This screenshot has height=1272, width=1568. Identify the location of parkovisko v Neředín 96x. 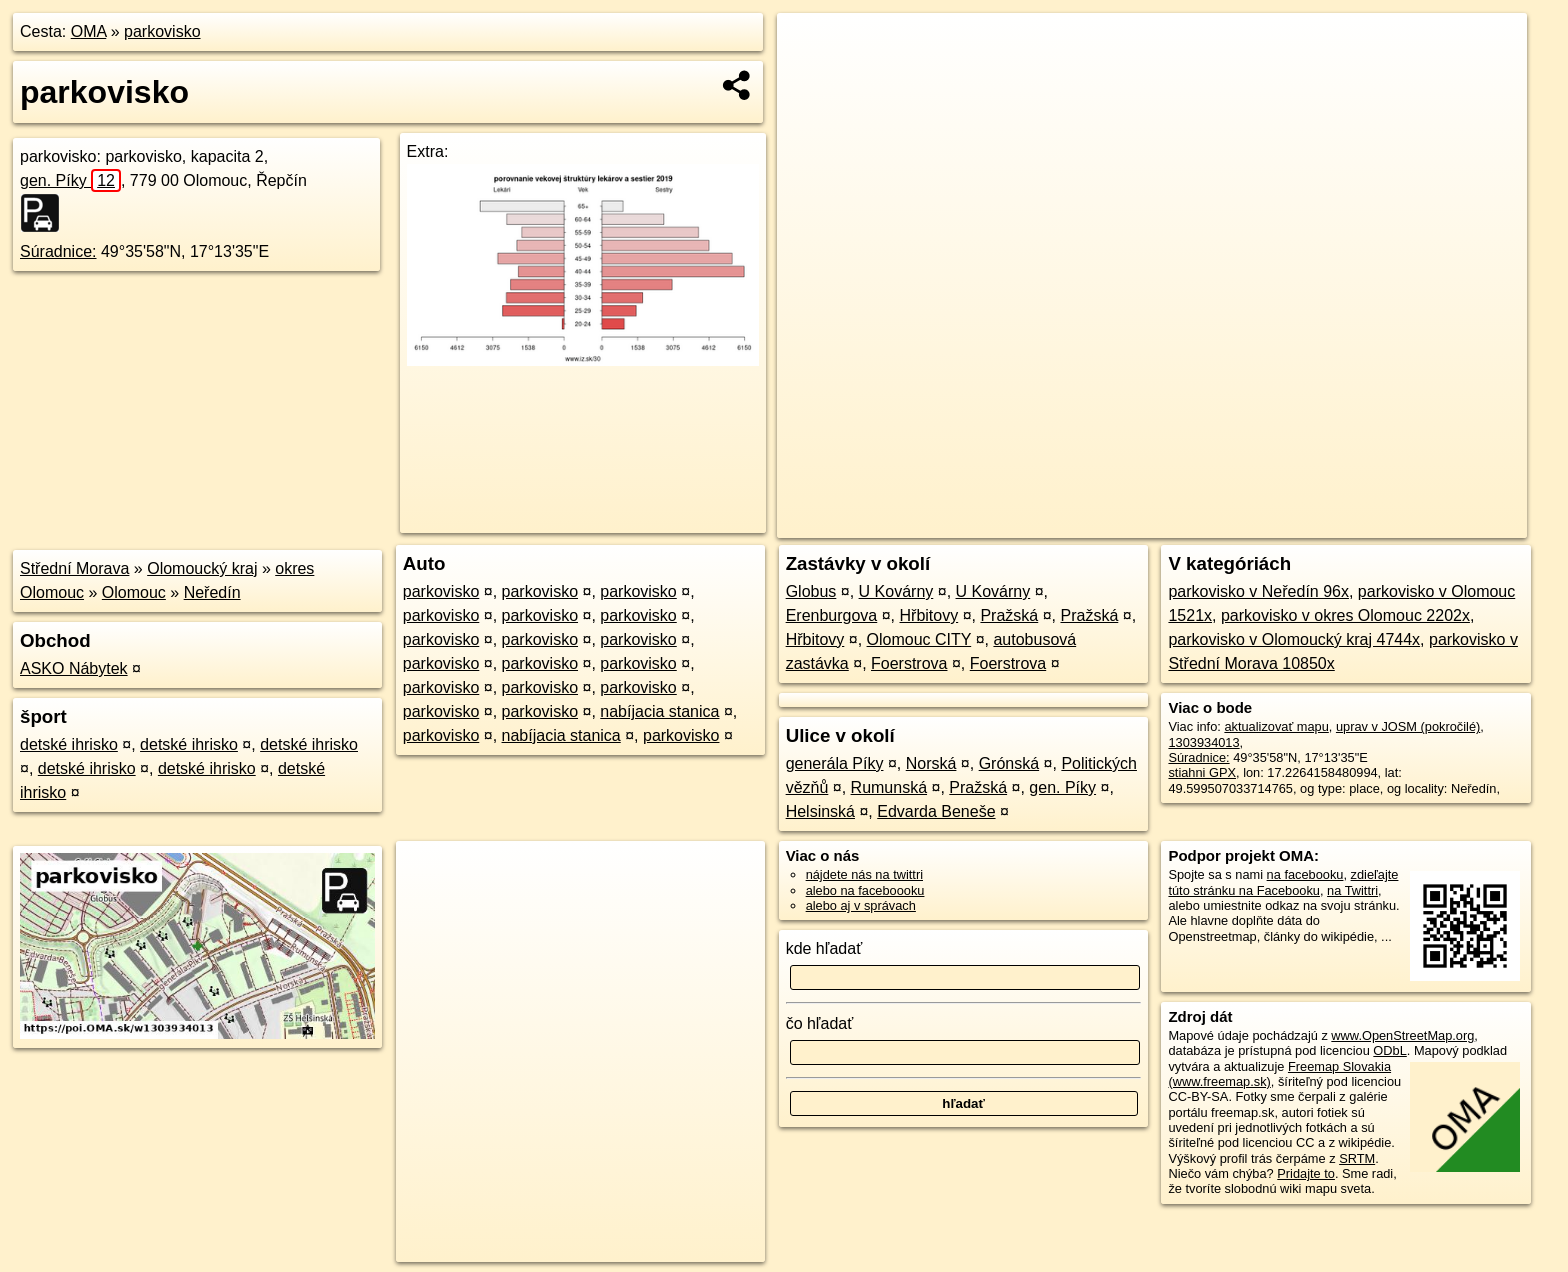
(1258, 591).